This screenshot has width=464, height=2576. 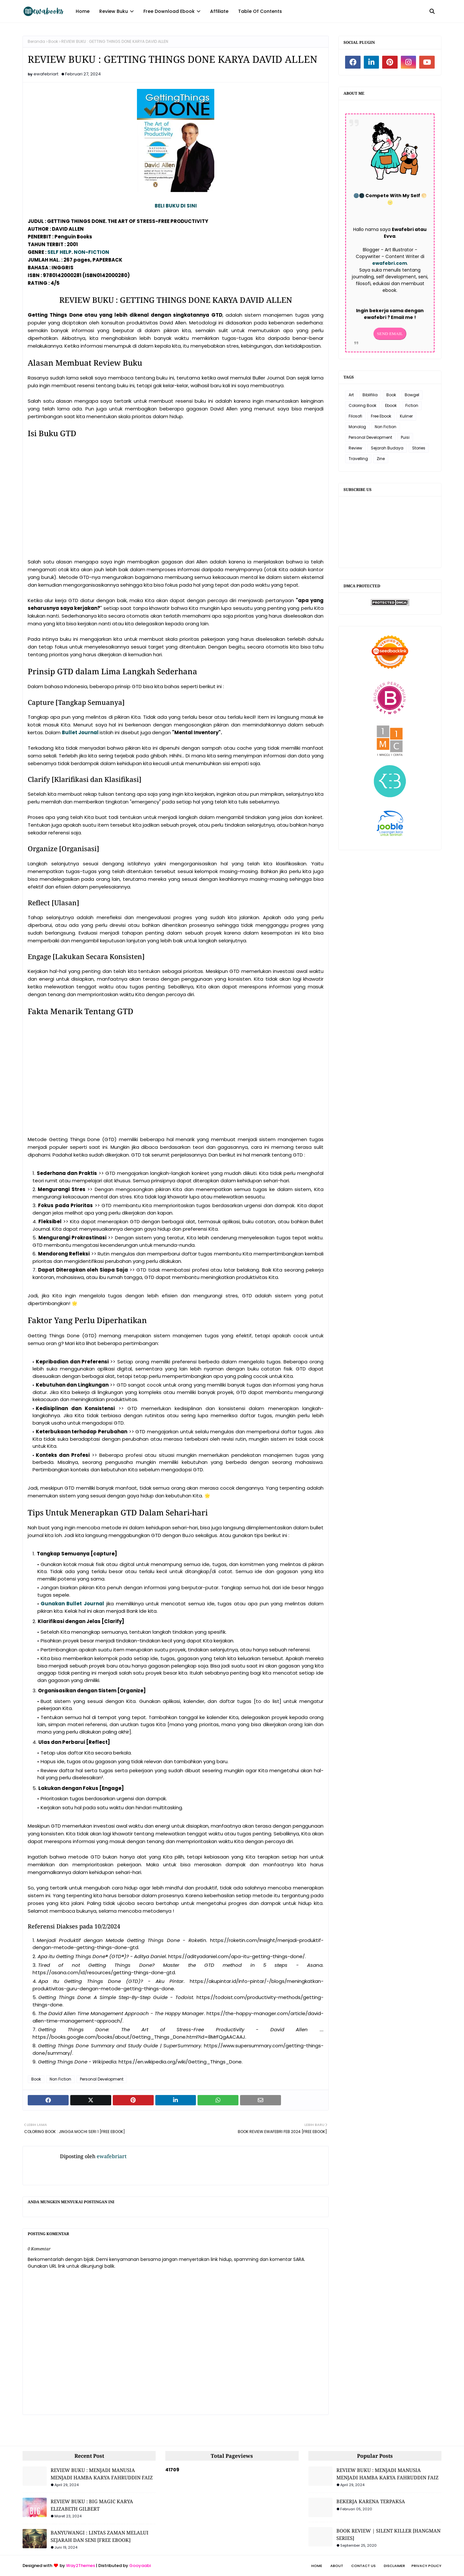 I want to click on Coloring Book, so click(x=362, y=405).